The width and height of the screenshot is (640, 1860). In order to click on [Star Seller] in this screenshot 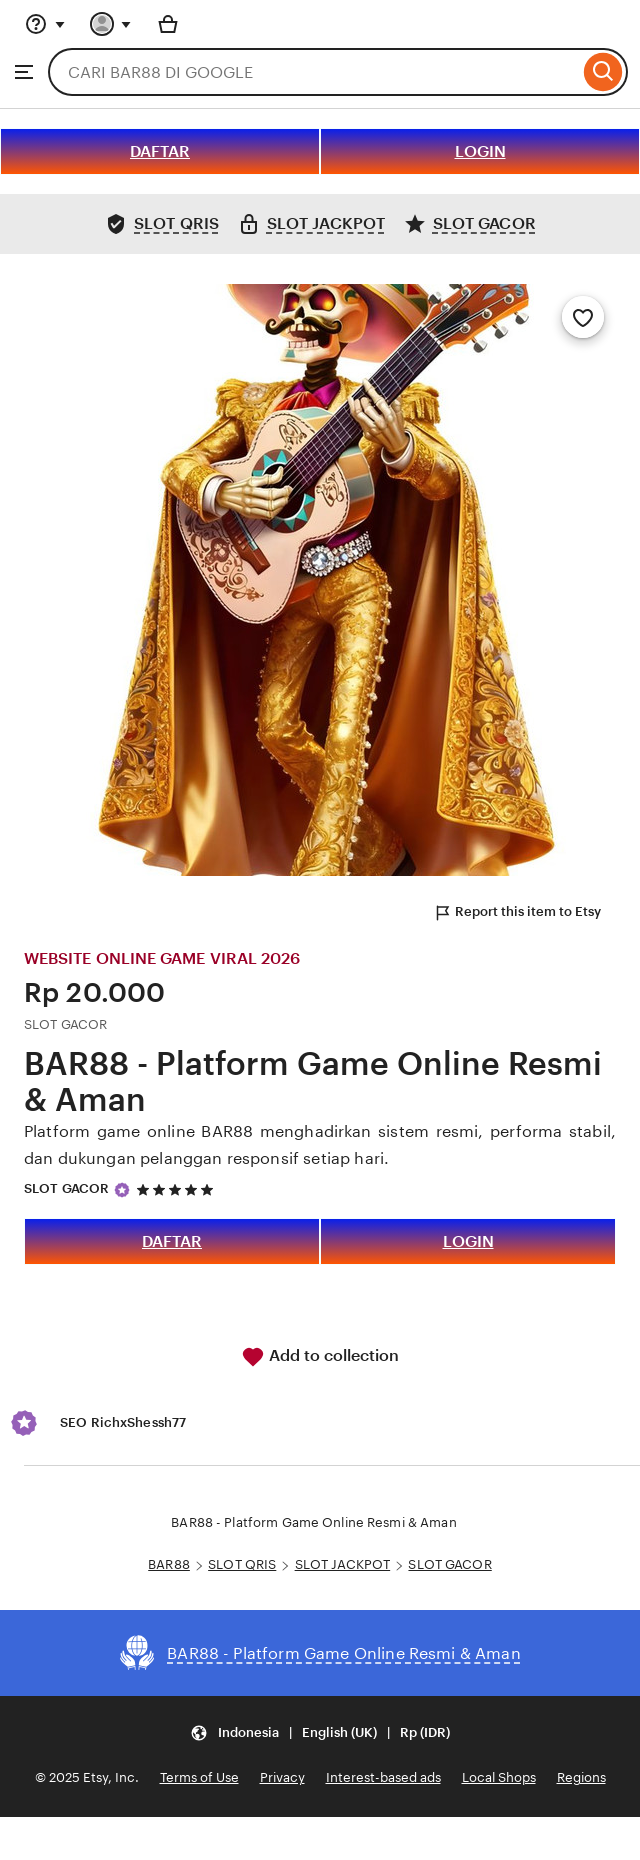, I will do `click(122, 1190)`.